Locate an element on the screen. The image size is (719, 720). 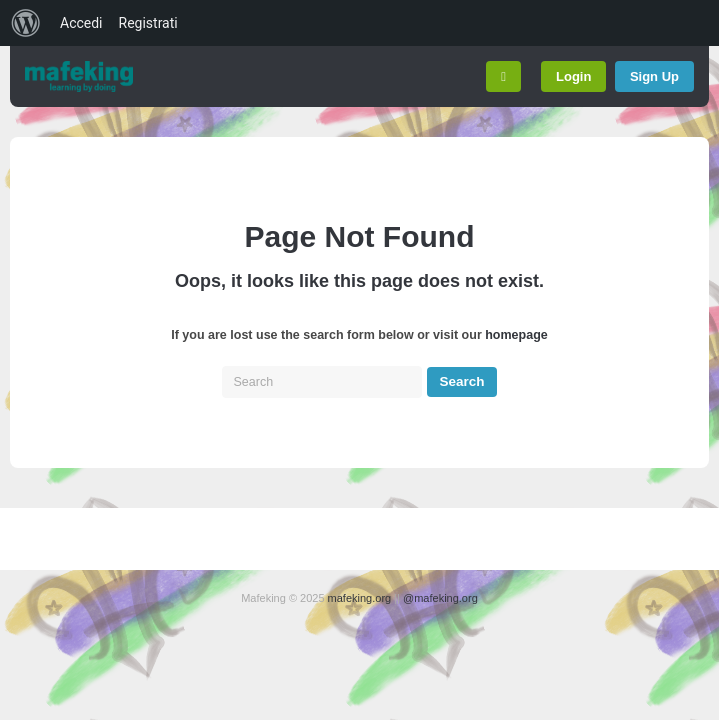
Registrati [menuitem] is located at coordinates (148, 23).